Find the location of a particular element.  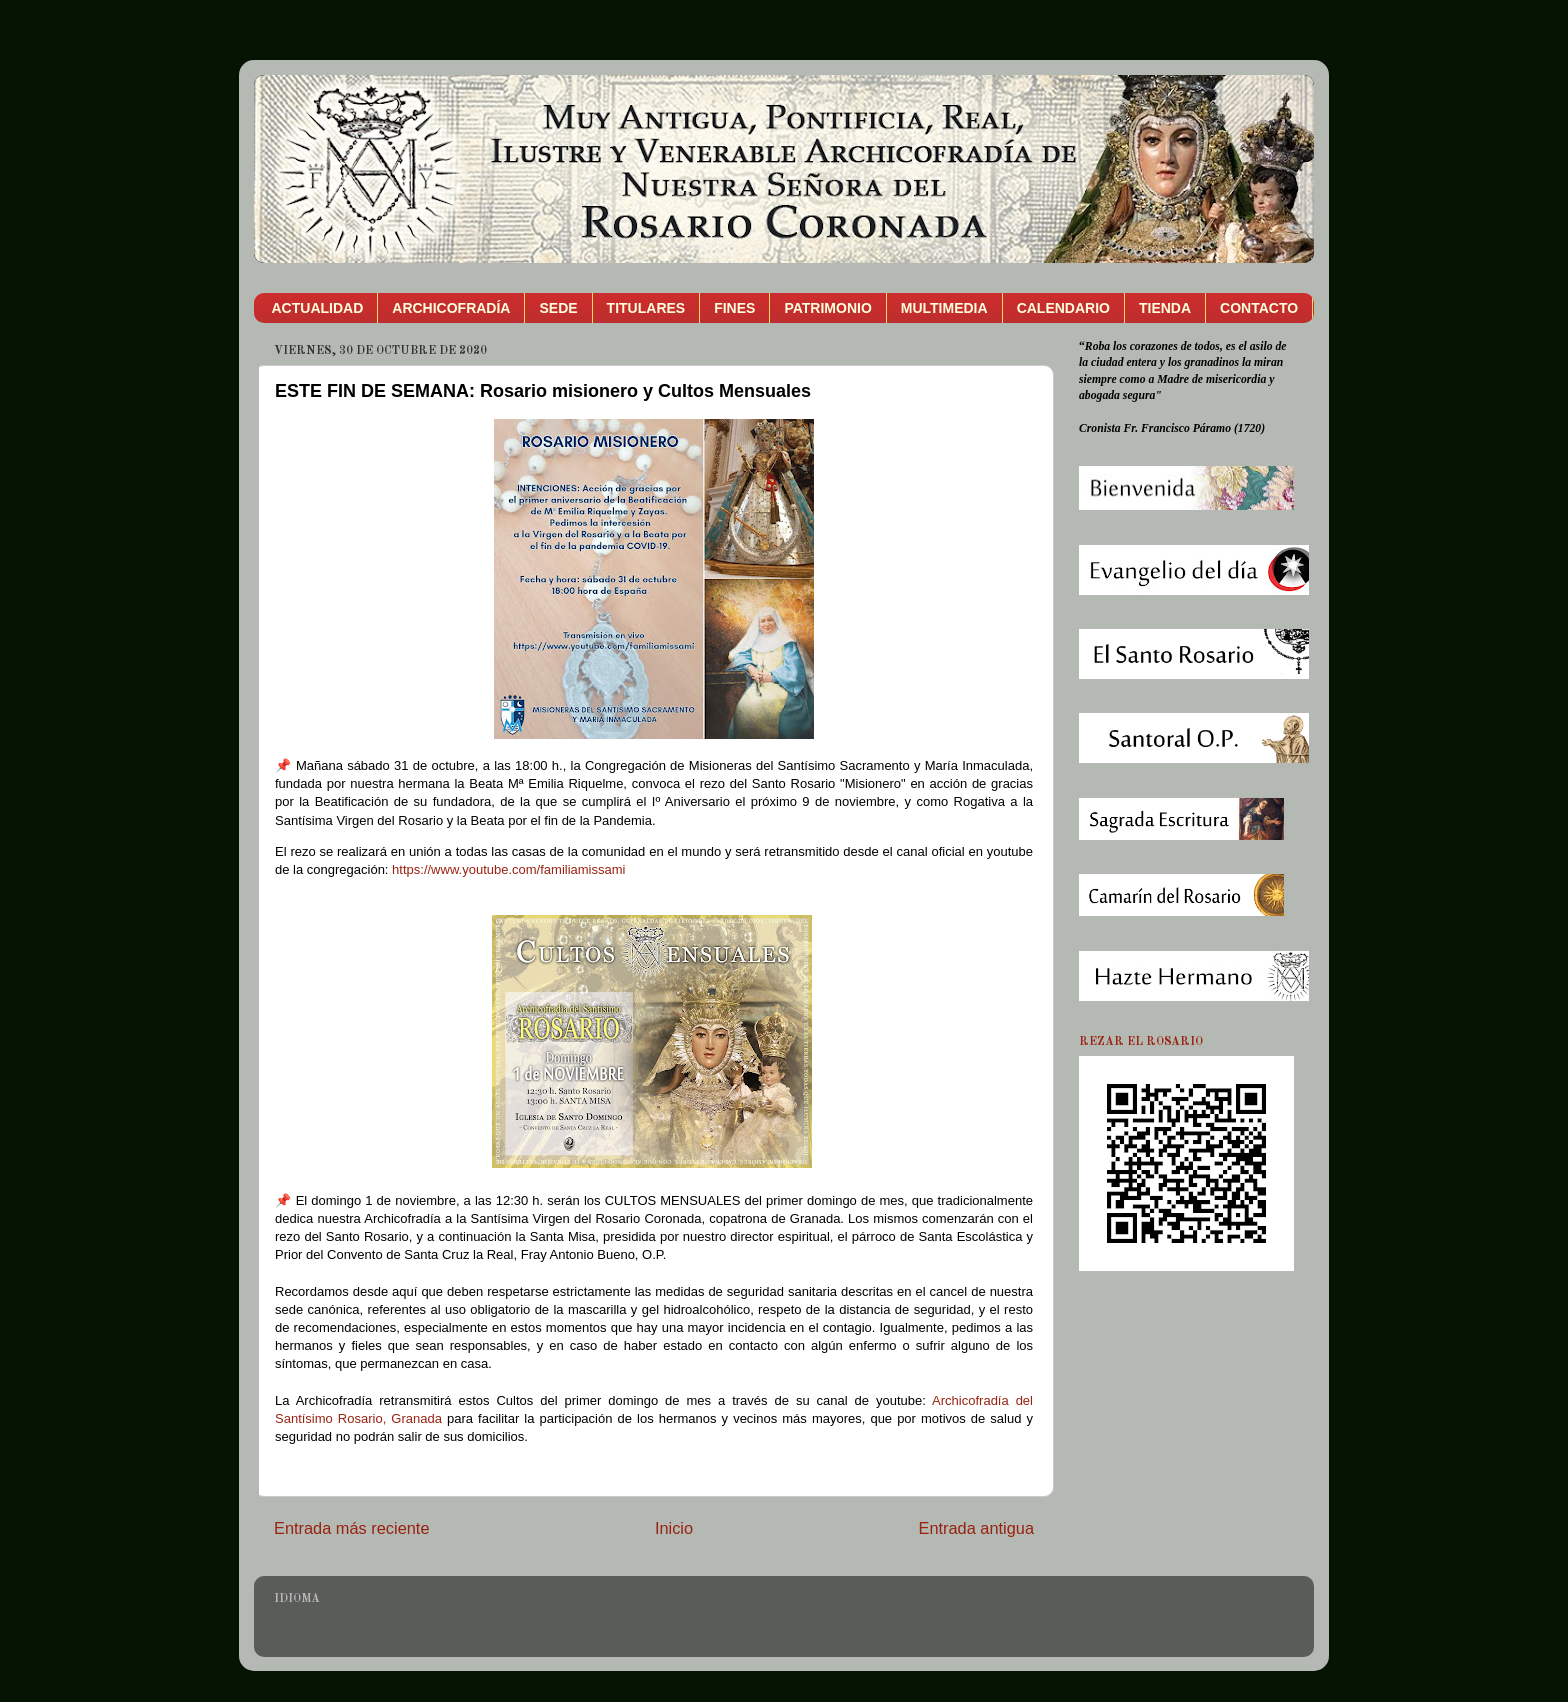

Inicio is located at coordinates (674, 1528).